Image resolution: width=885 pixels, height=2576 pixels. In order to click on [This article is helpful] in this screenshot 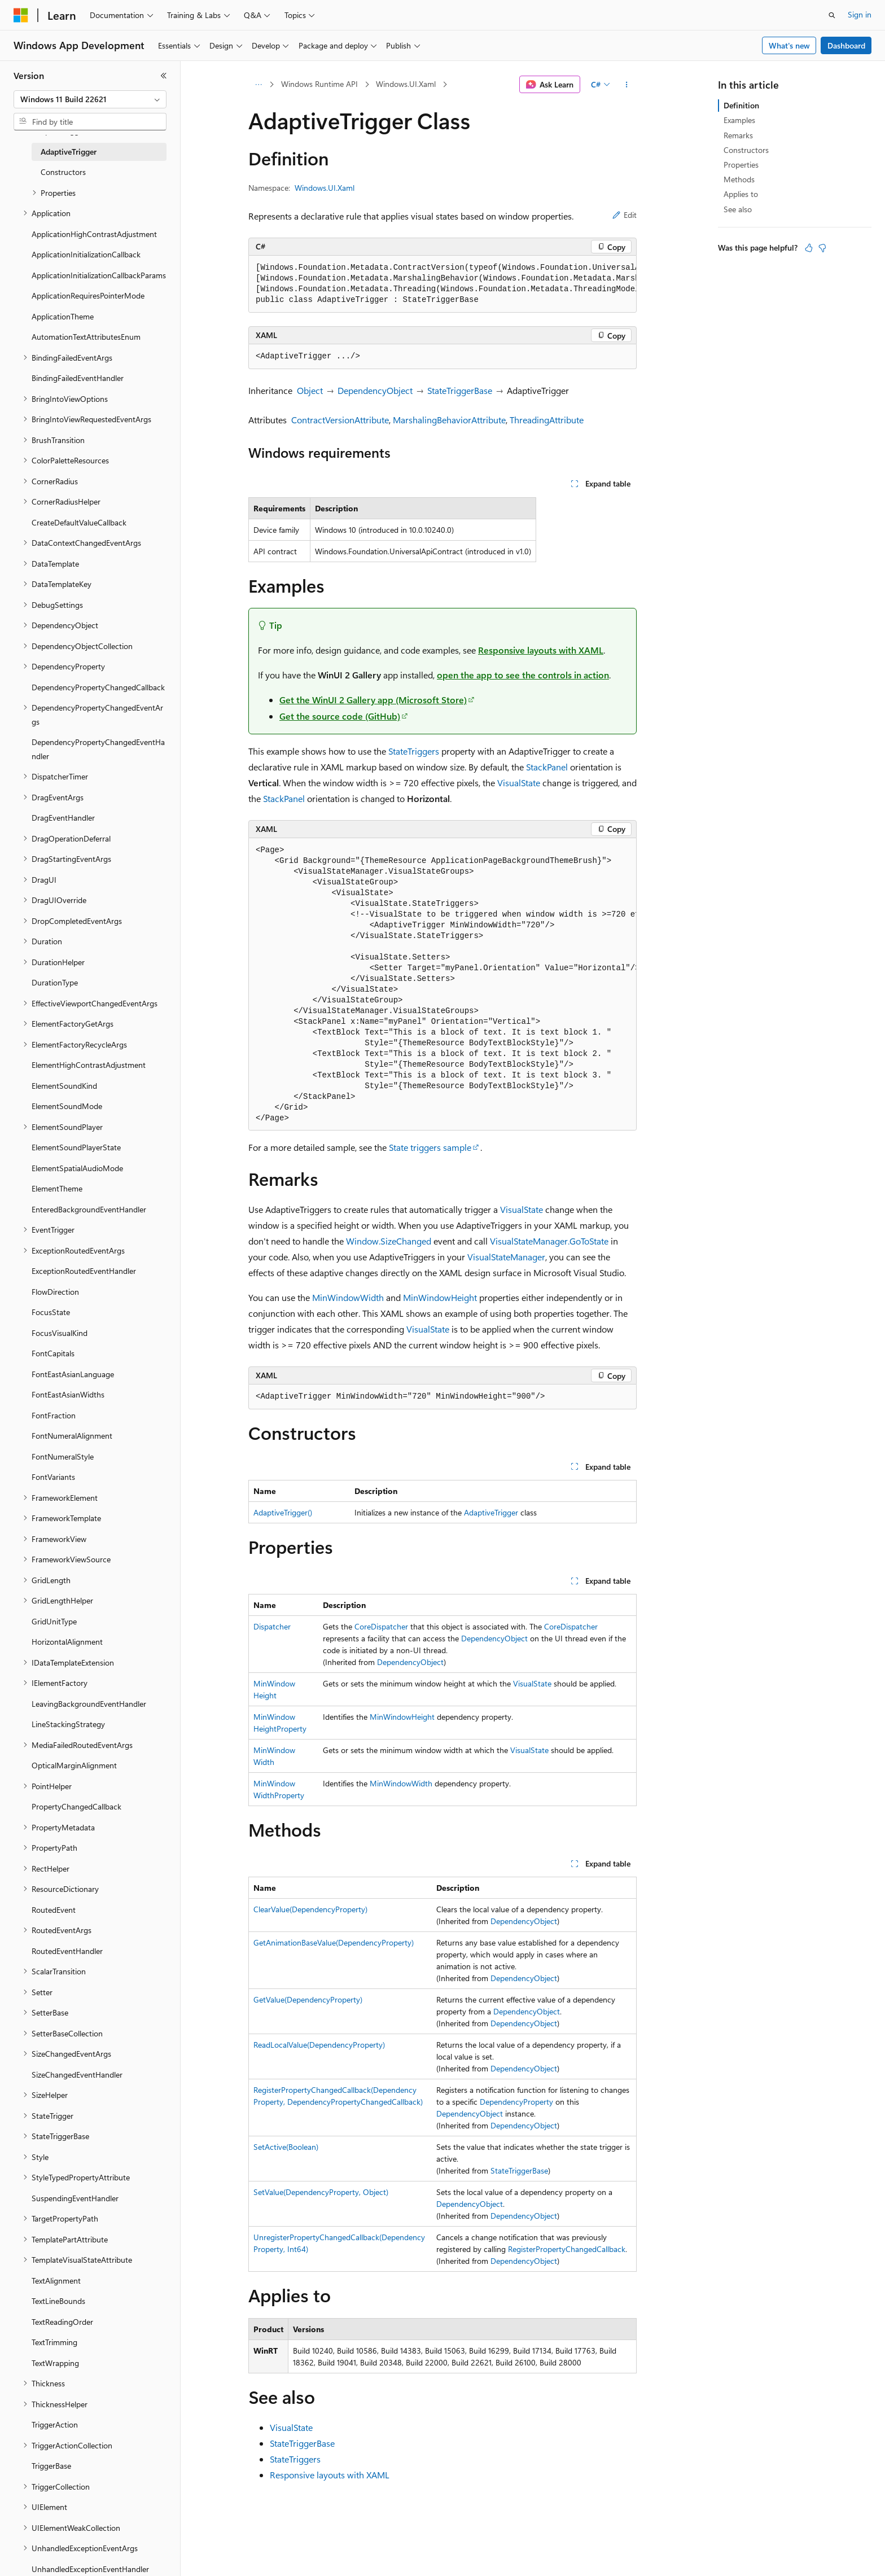, I will do `click(809, 248)`.